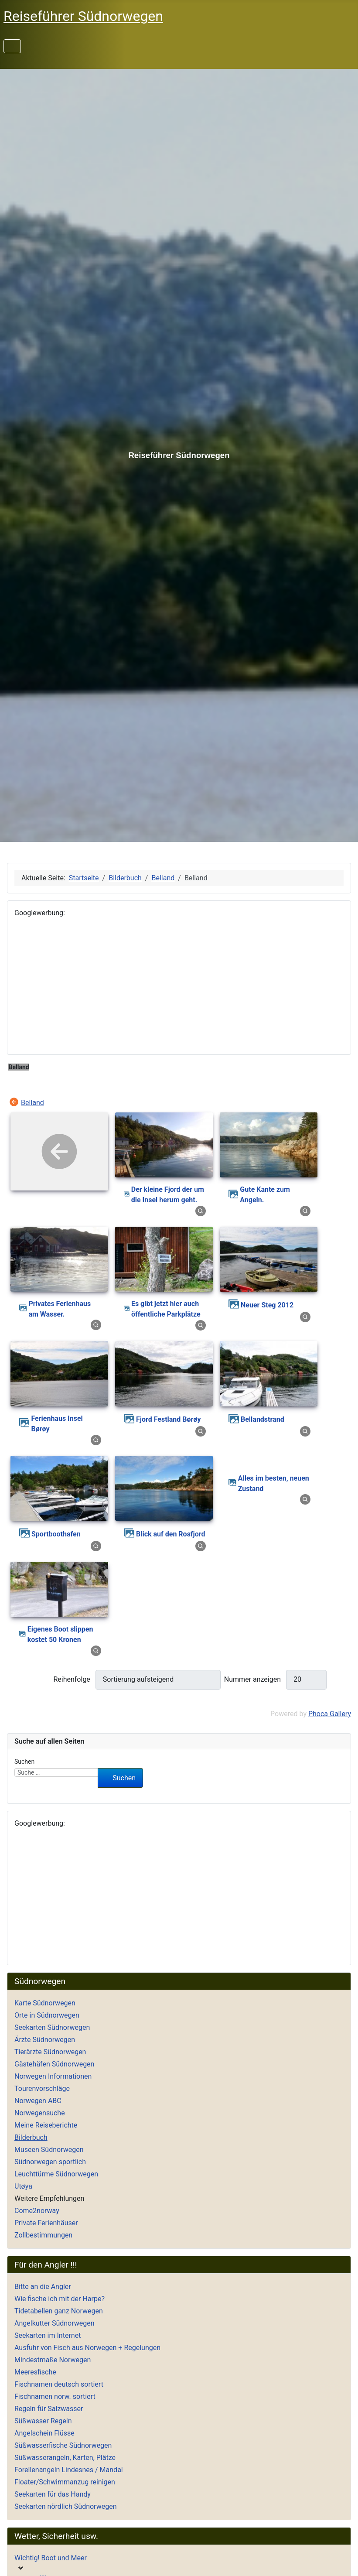 The width and height of the screenshot is (358, 2576). Describe the element at coordinates (47, 2335) in the screenshot. I see `Seekarten im Internet` at that location.